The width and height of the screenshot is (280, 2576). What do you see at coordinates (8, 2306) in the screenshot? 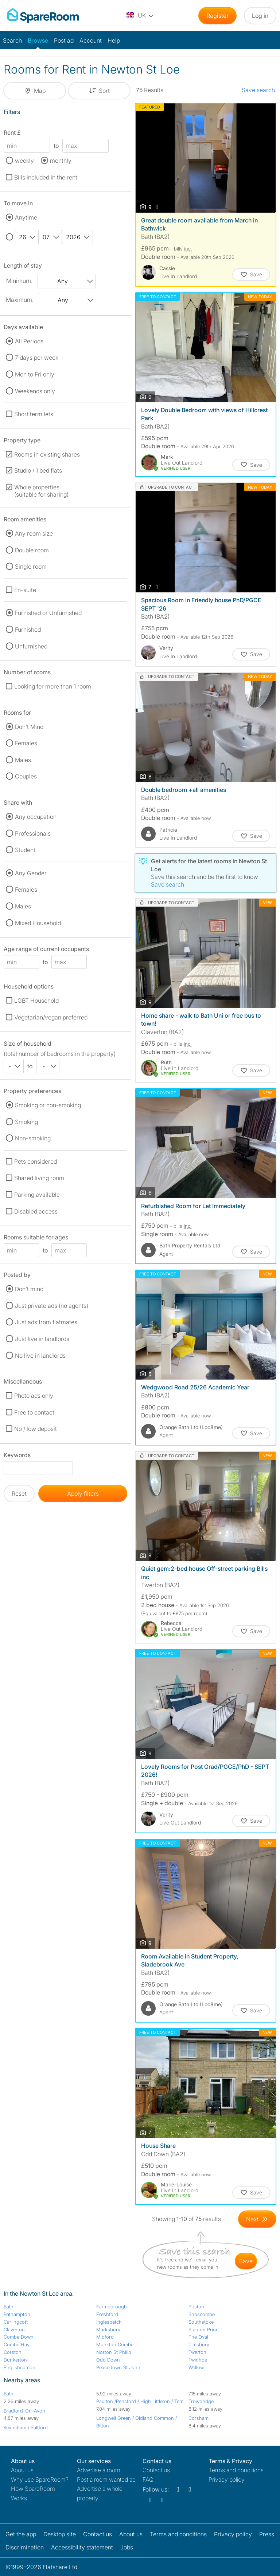
I see `Bath` at bounding box center [8, 2306].